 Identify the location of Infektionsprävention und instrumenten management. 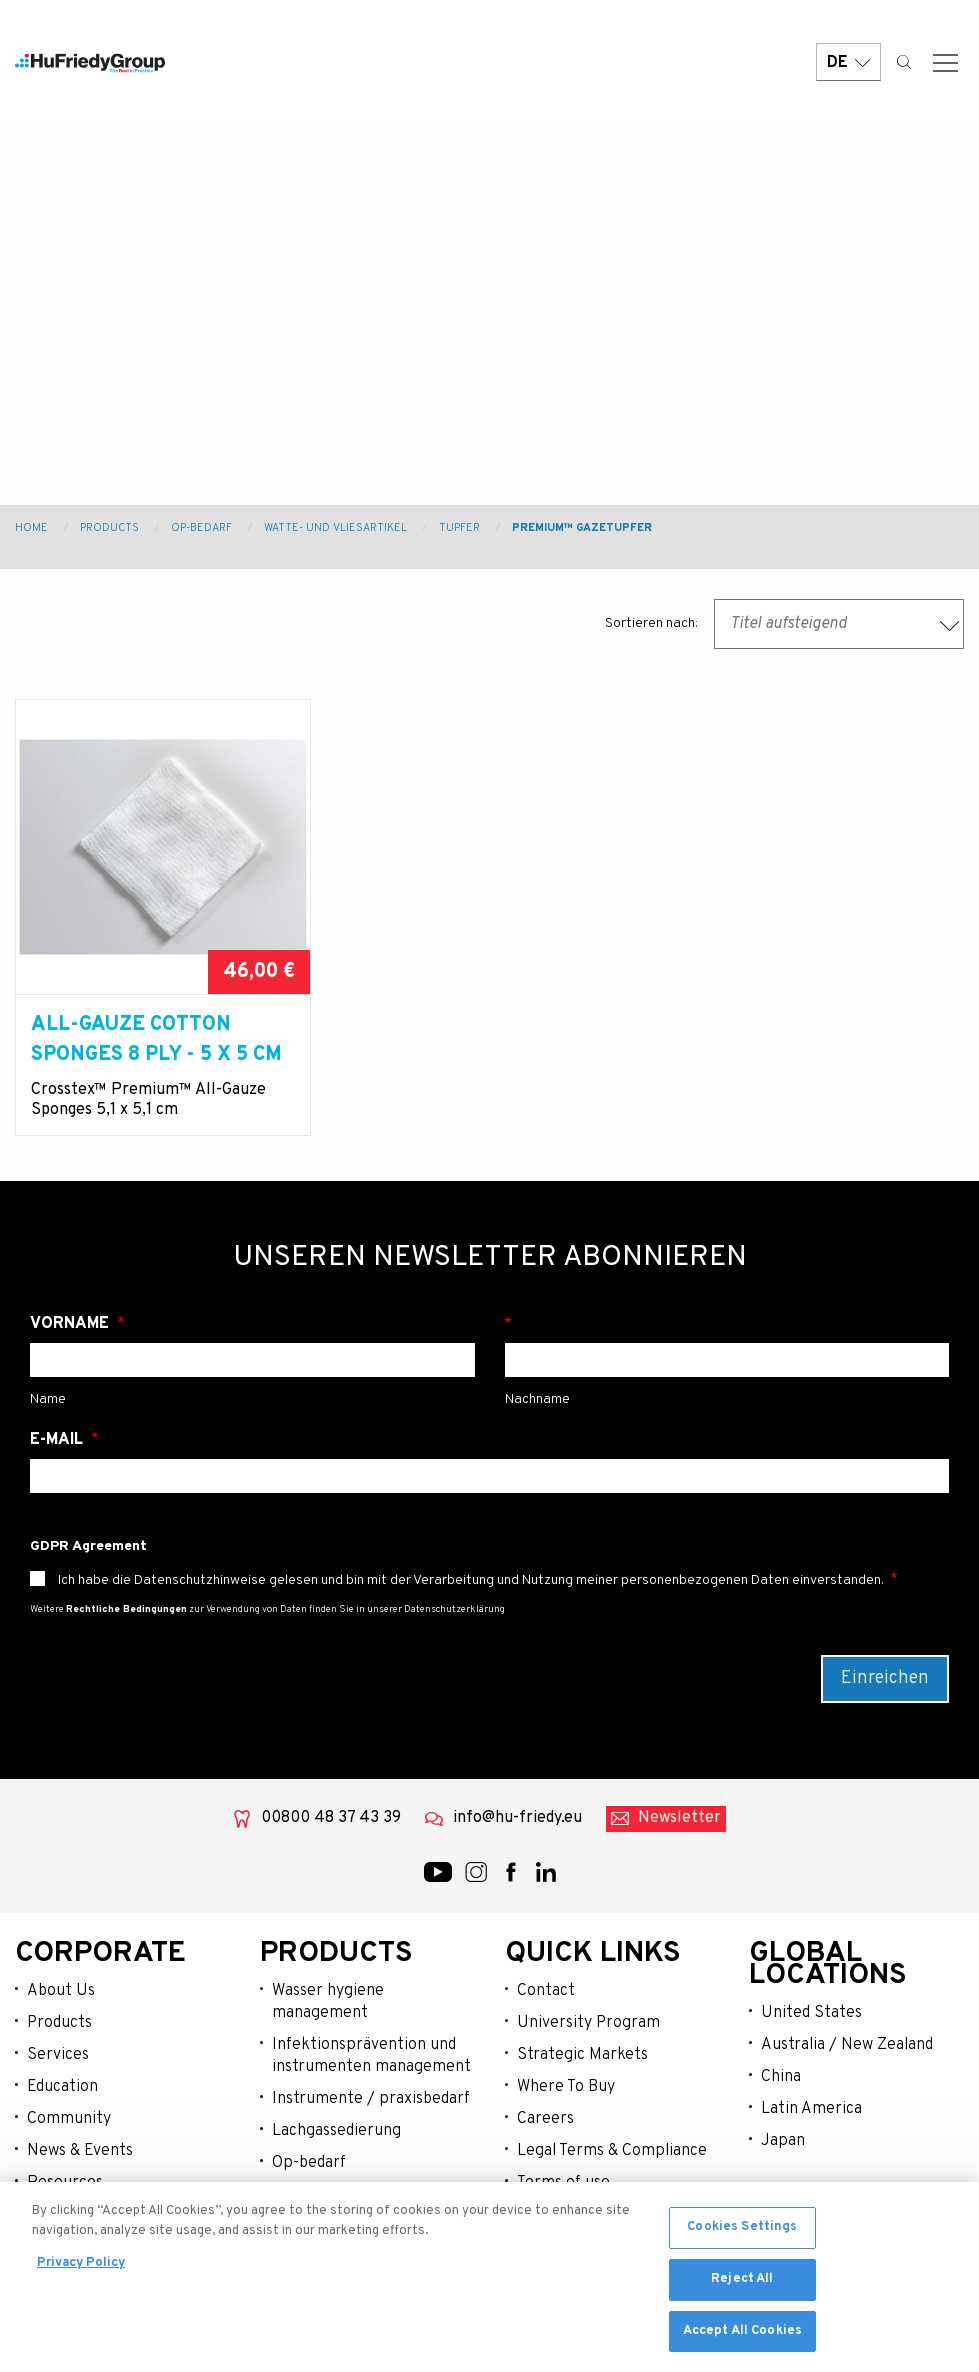
(371, 2056).